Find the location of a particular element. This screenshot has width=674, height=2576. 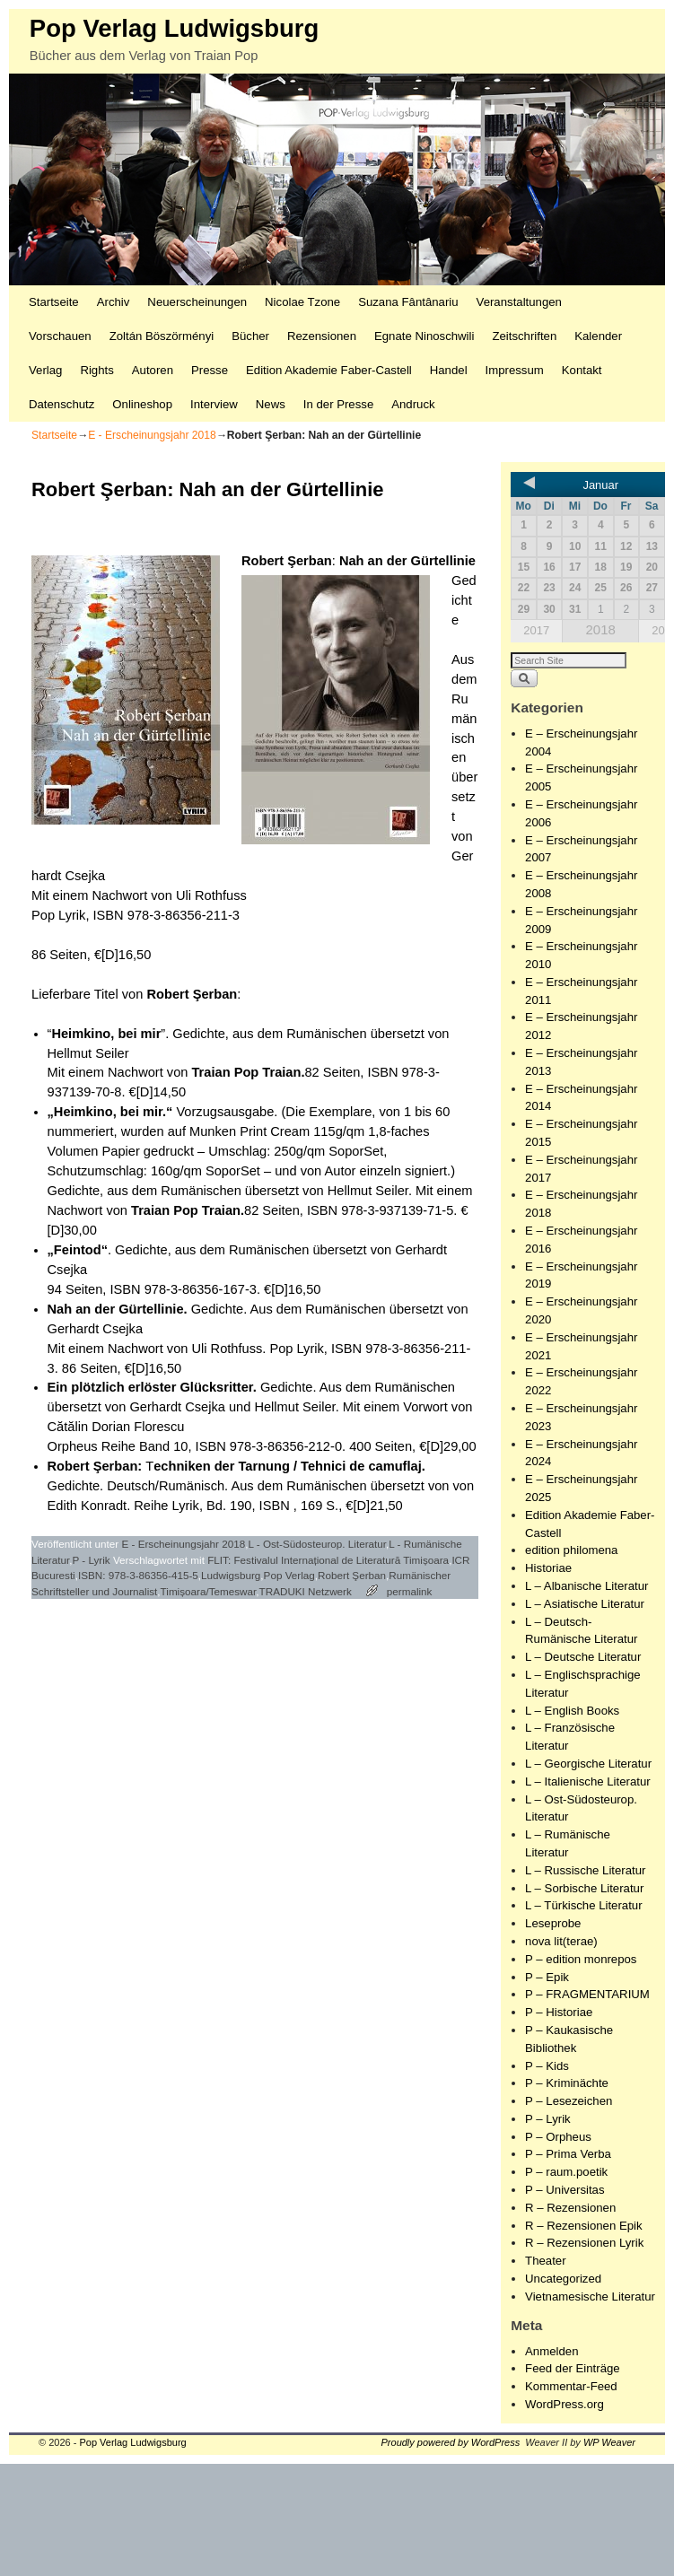

Ludwigsburg is located at coordinates (230, 1575).